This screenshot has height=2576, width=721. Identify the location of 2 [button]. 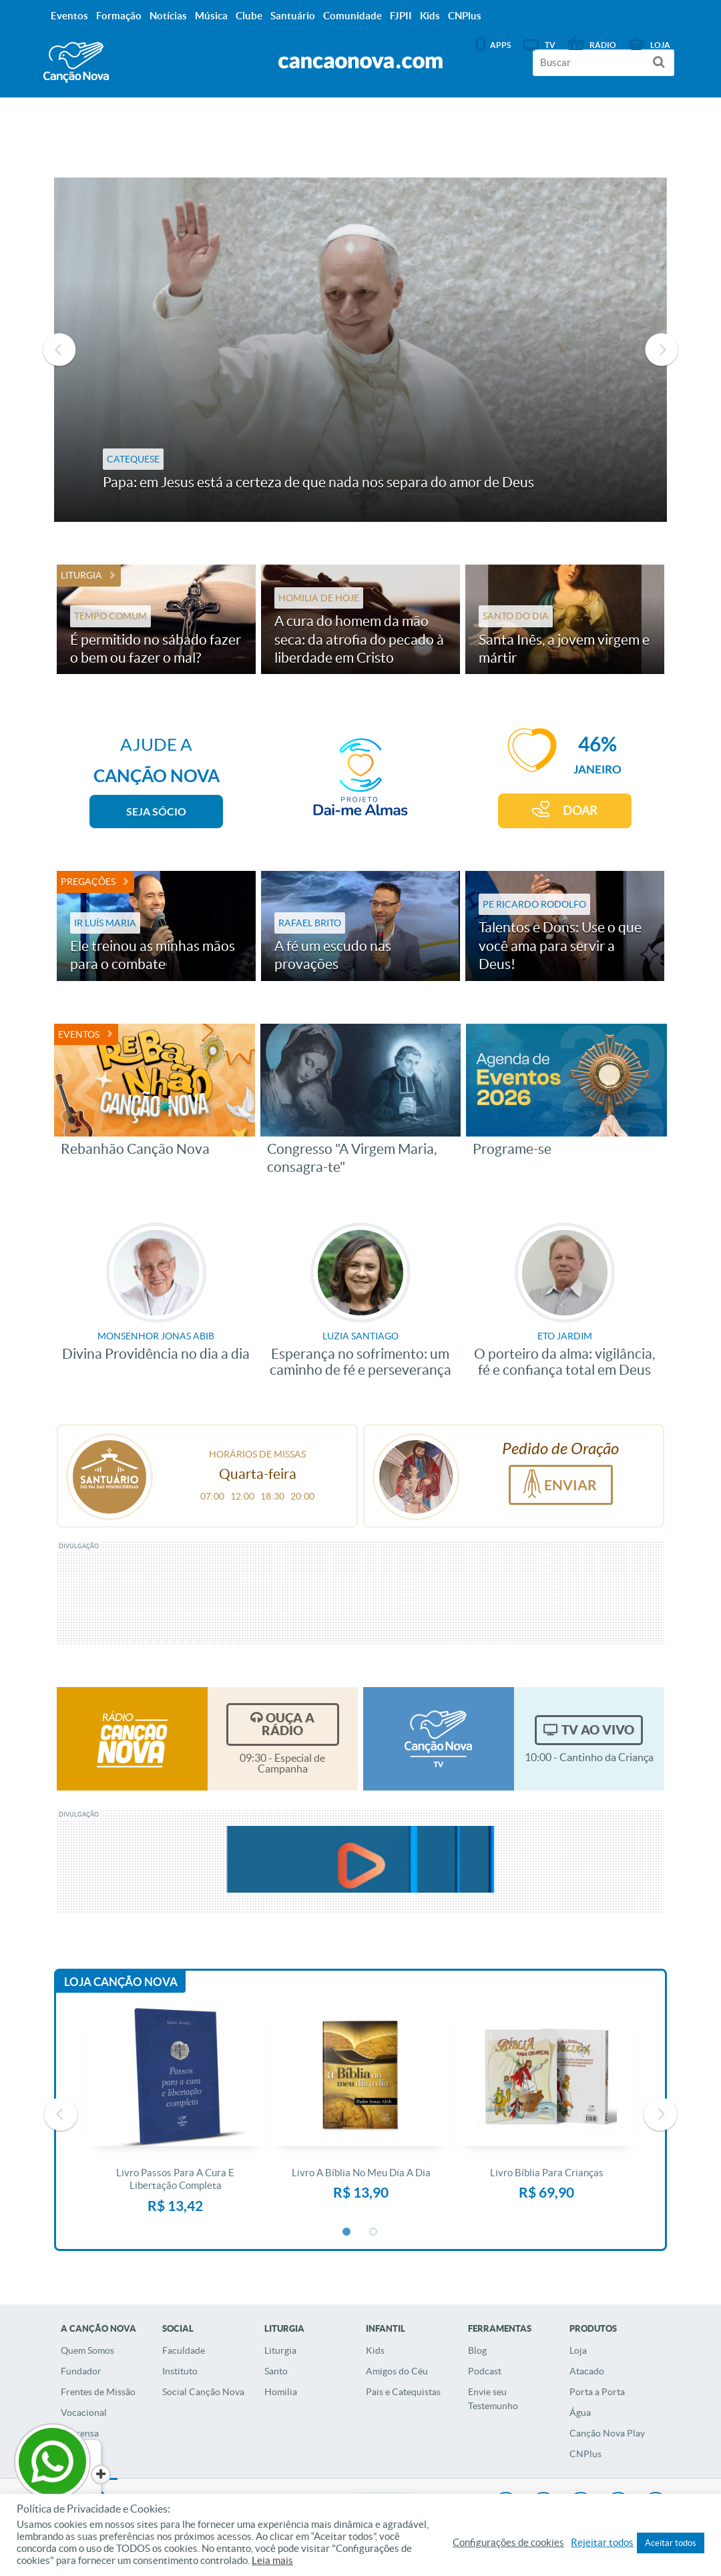
(374, 2232).